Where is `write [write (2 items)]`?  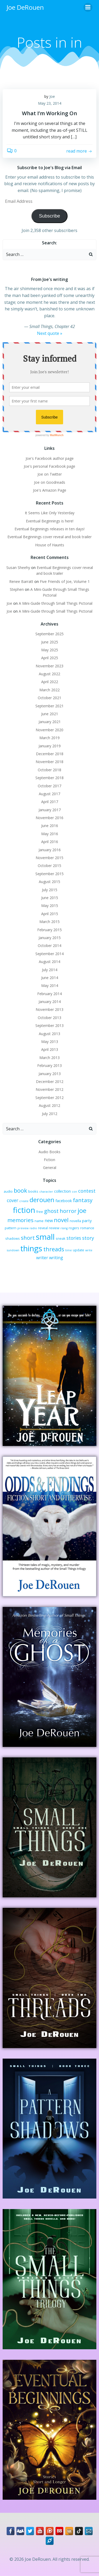 write [write (2 items)] is located at coordinates (88, 1250).